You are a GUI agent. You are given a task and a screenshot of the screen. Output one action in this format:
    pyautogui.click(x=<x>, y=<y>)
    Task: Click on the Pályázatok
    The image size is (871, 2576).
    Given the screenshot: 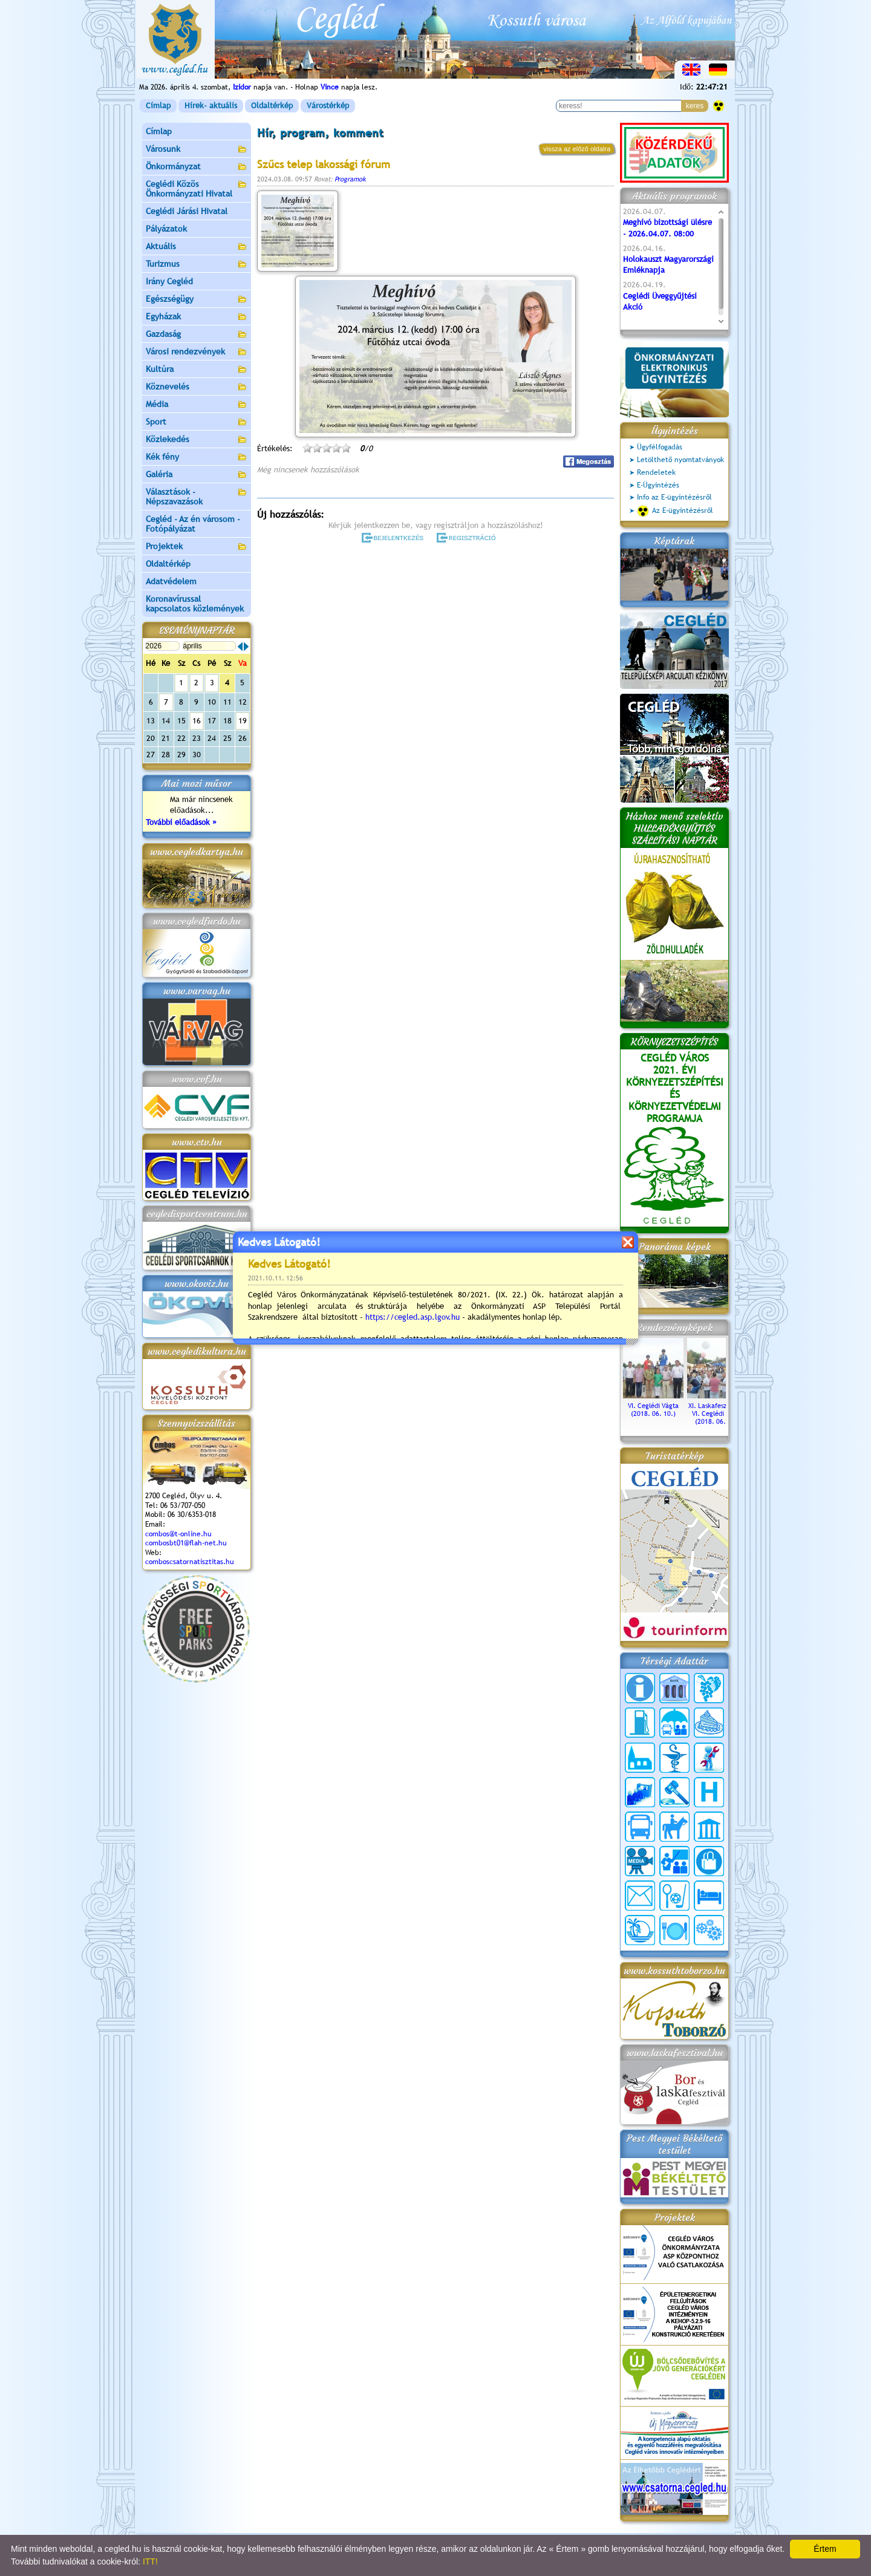 What is the action you would take?
    pyautogui.click(x=166, y=228)
    